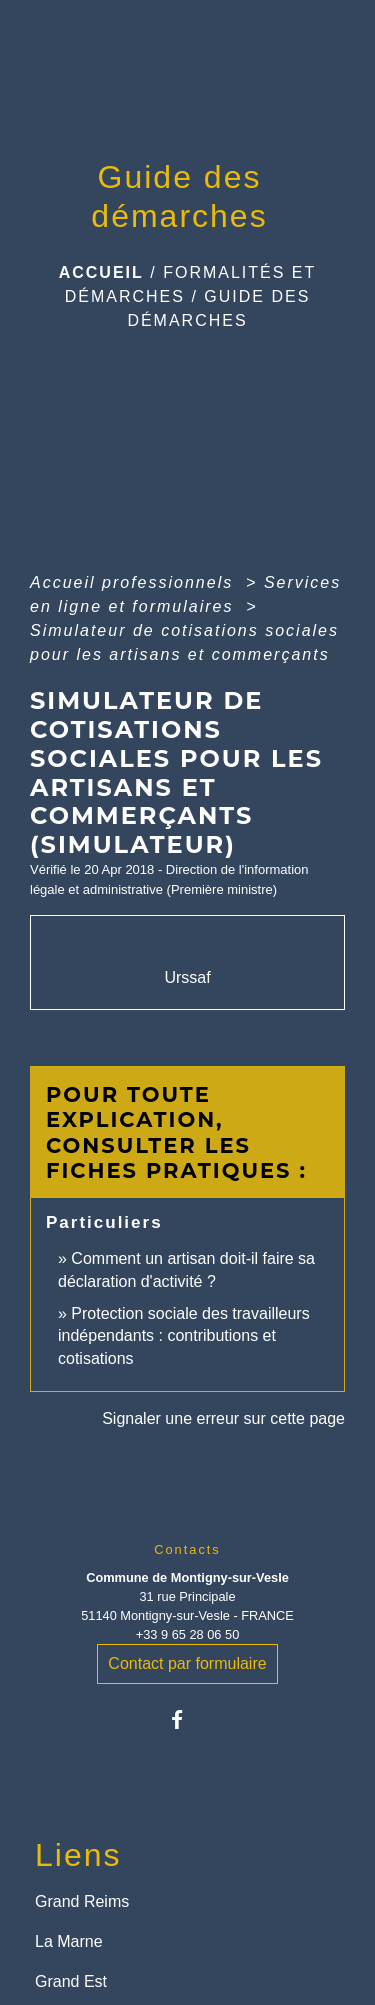  Describe the element at coordinates (187, 1663) in the screenshot. I see `Contact par formulaire` at that location.